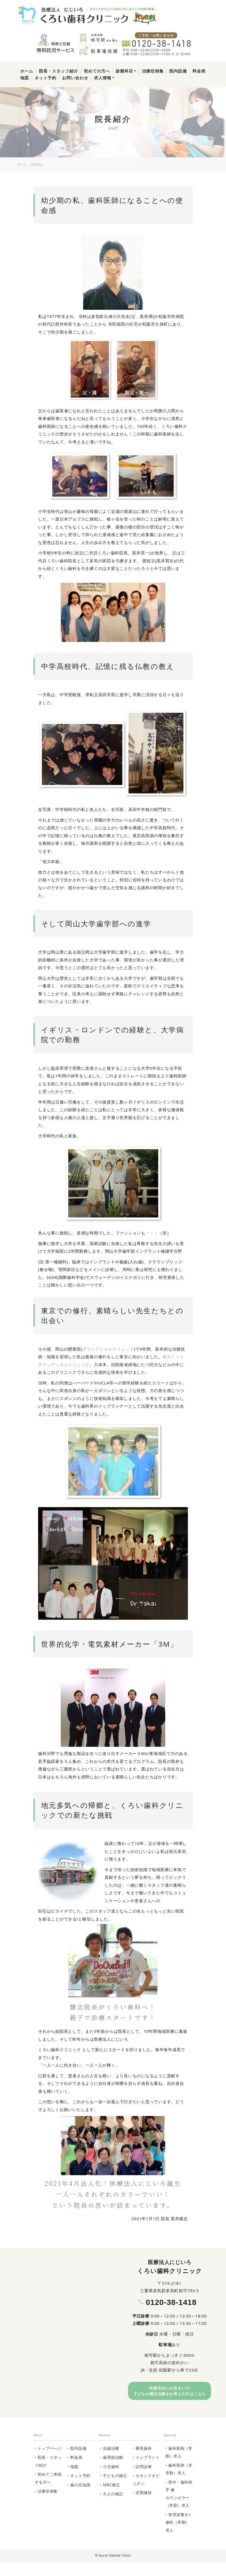  What do you see at coordinates (111, 2461) in the screenshot?
I see `虫歯治療` at bounding box center [111, 2461].